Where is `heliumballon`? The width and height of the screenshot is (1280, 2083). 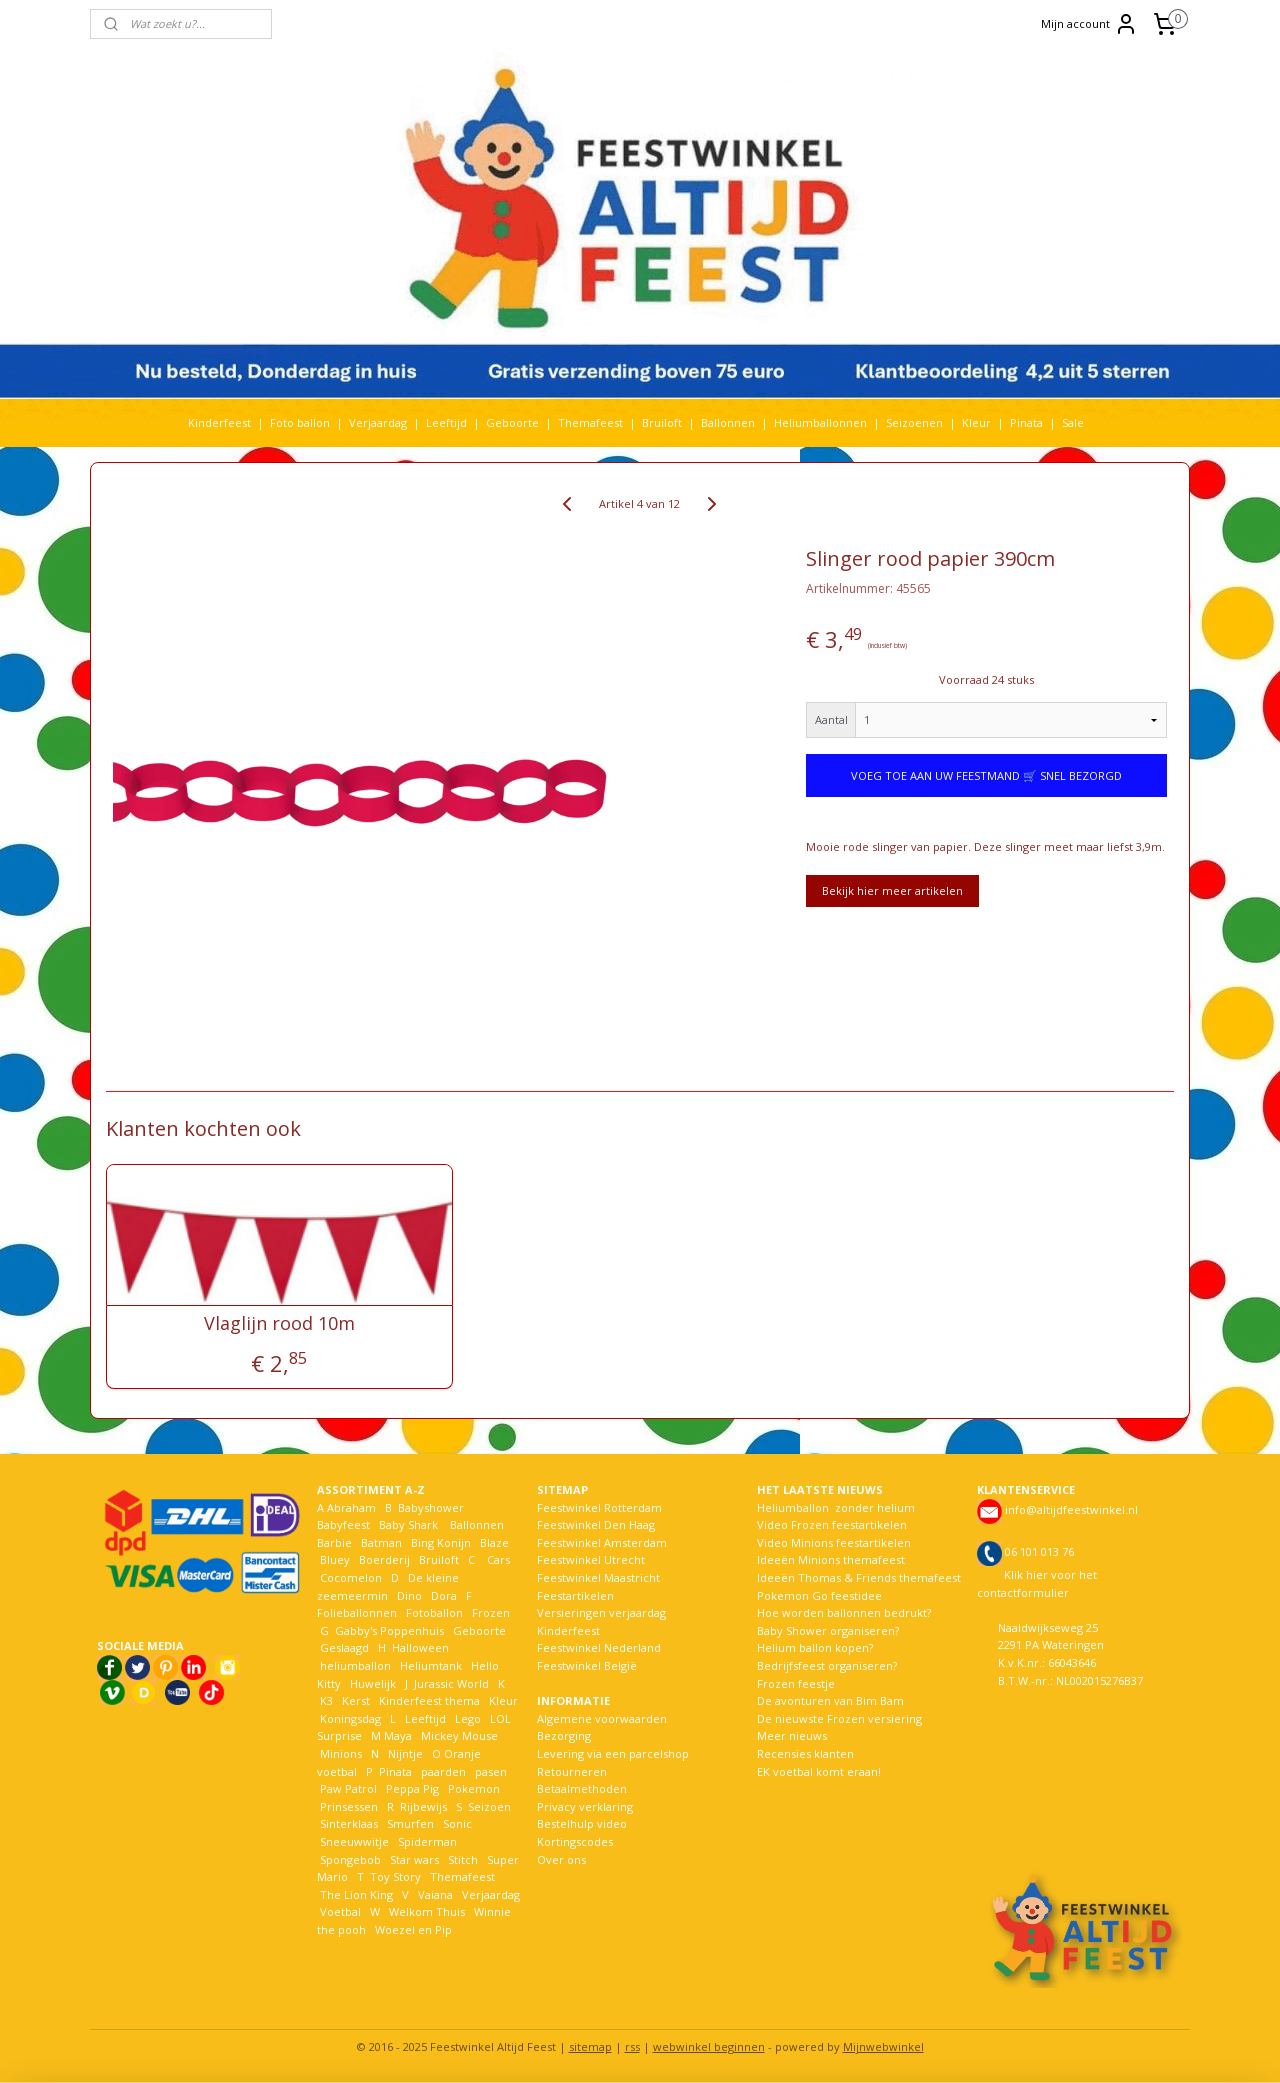 heliumballon is located at coordinates (355, 1665).